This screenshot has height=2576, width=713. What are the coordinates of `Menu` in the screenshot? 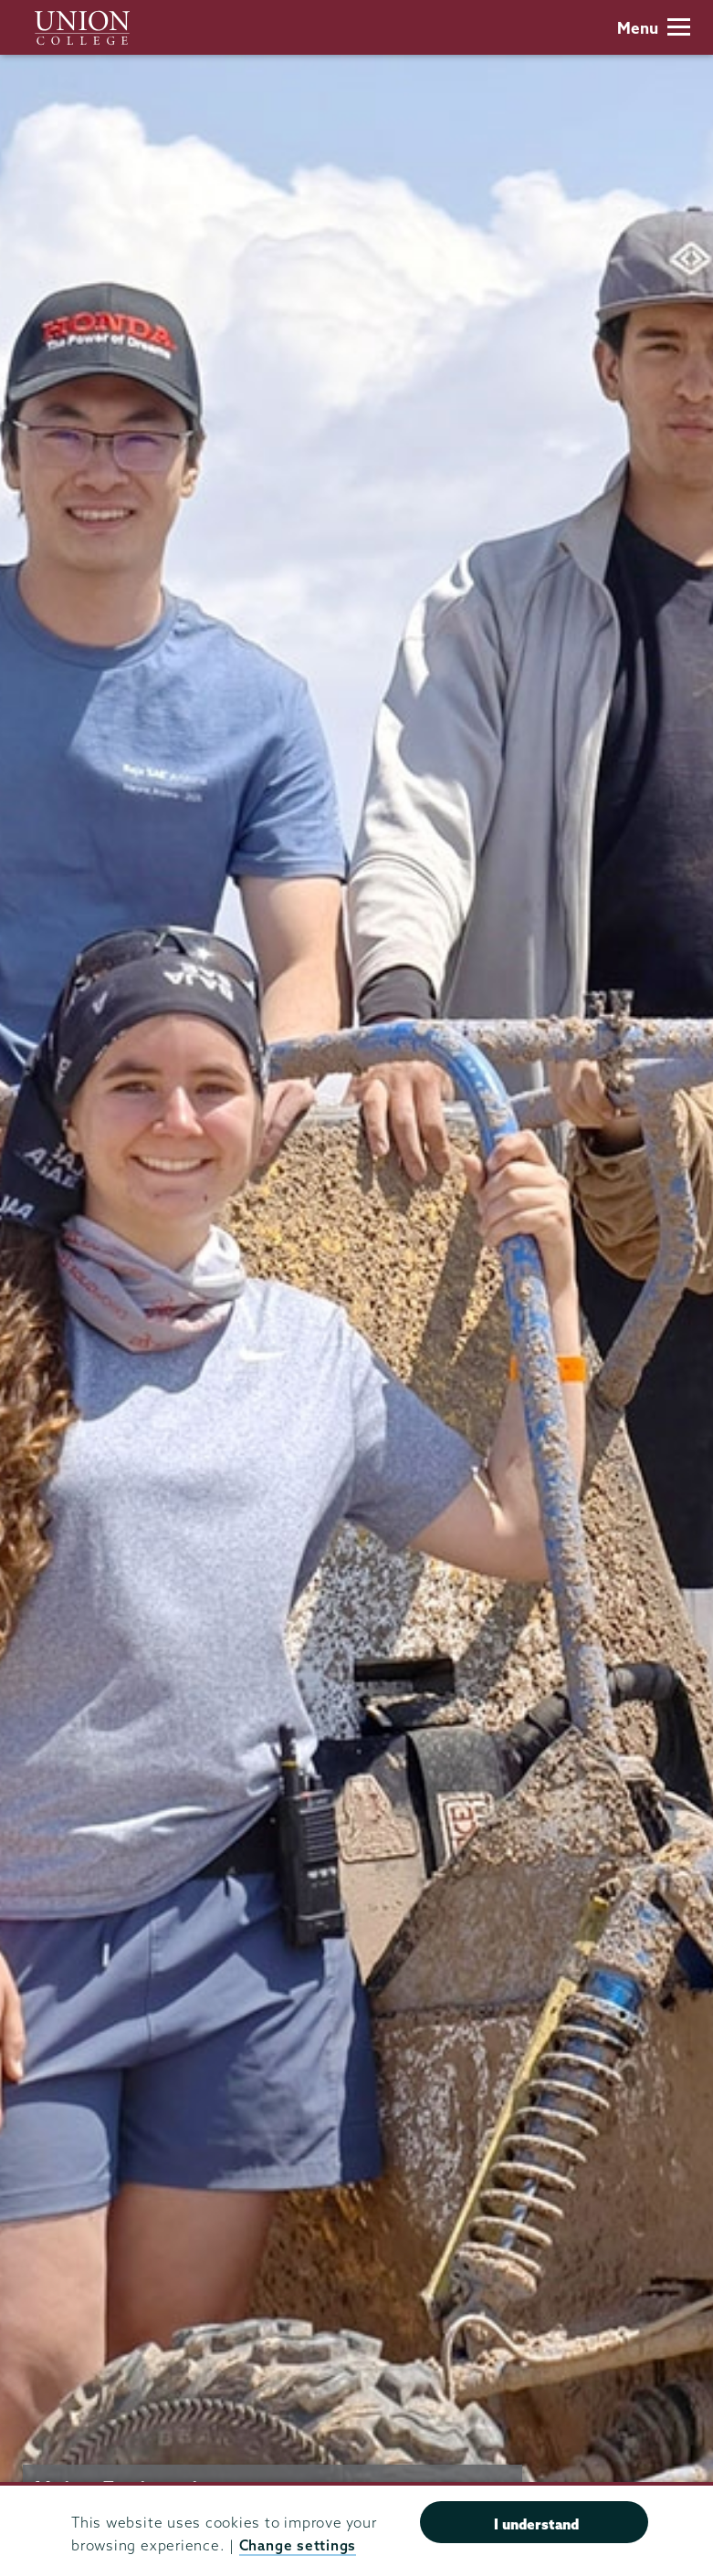 It's located at (653, 27).